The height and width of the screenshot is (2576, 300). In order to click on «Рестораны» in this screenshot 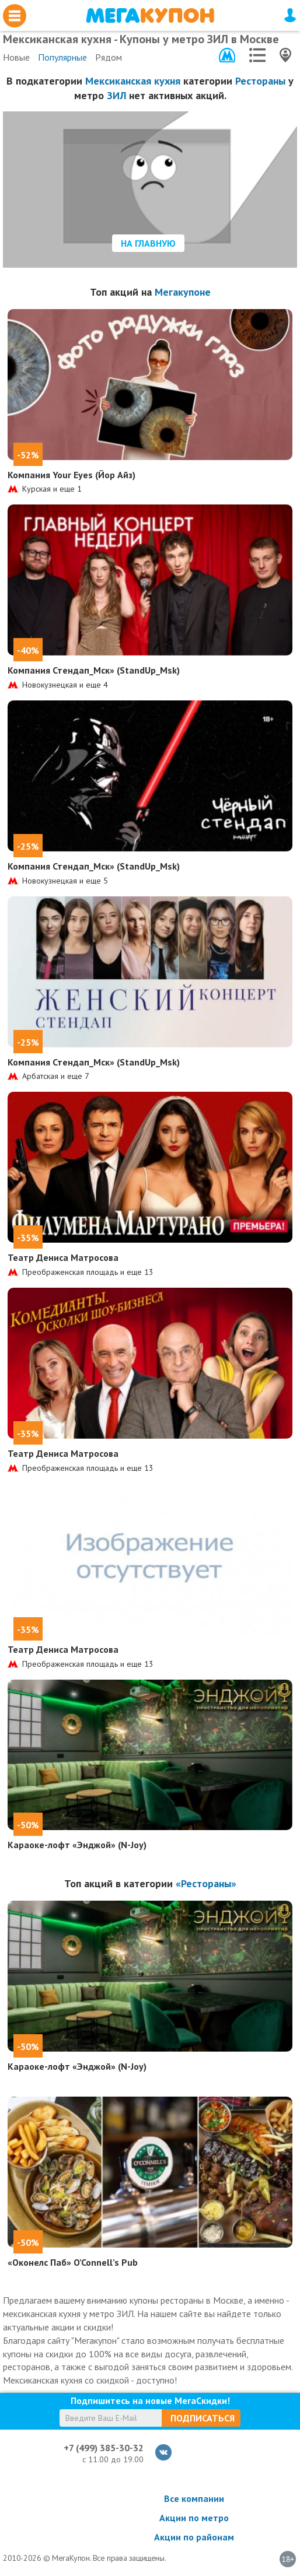, I will do `click(206, 1883)`.